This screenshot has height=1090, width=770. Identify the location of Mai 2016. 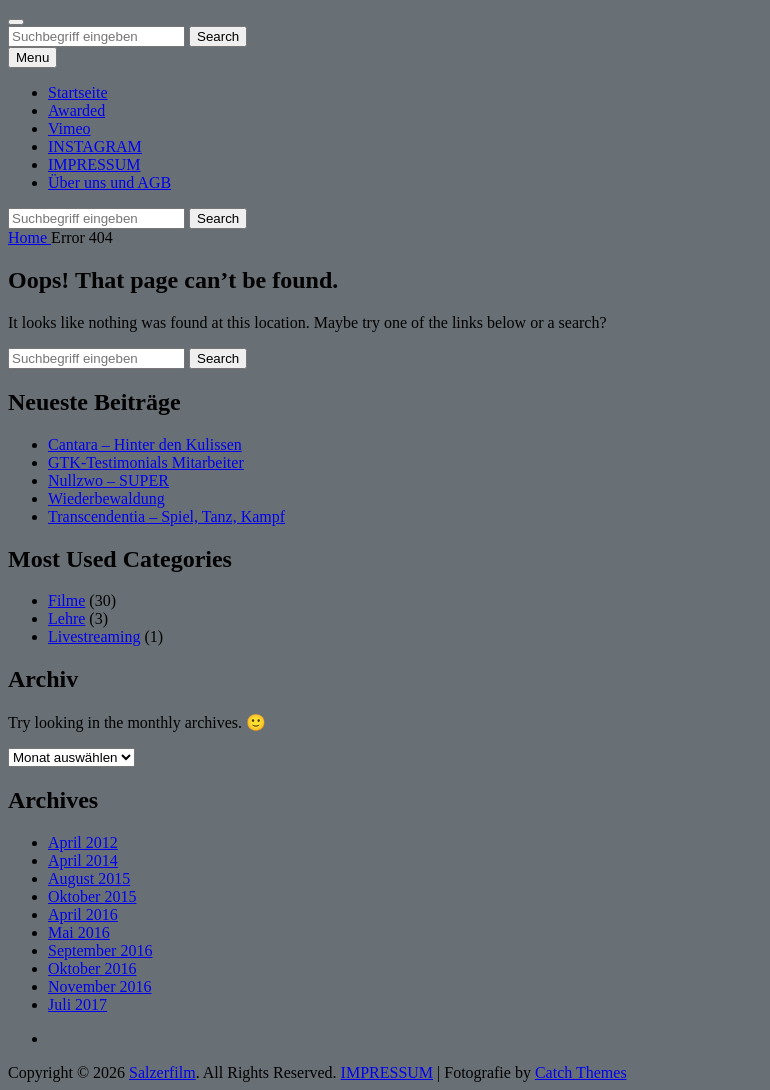
(79, 932).